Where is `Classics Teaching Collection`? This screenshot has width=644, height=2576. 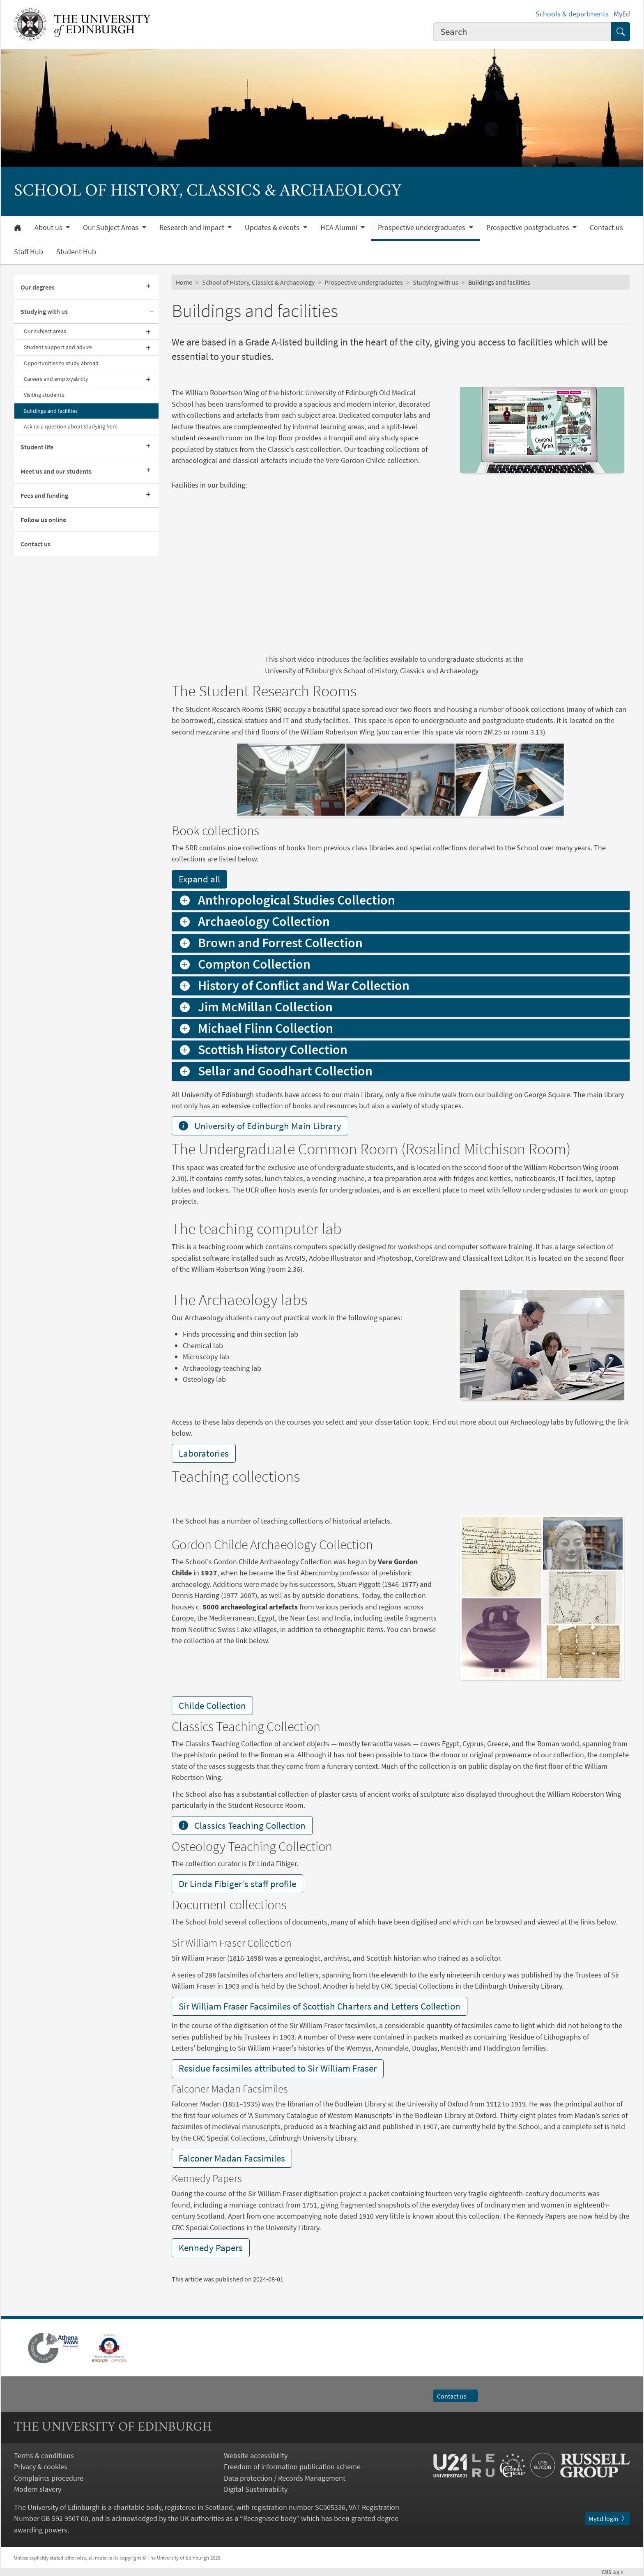 Classics Teaching Collection is located at coordinates (242, 1825).